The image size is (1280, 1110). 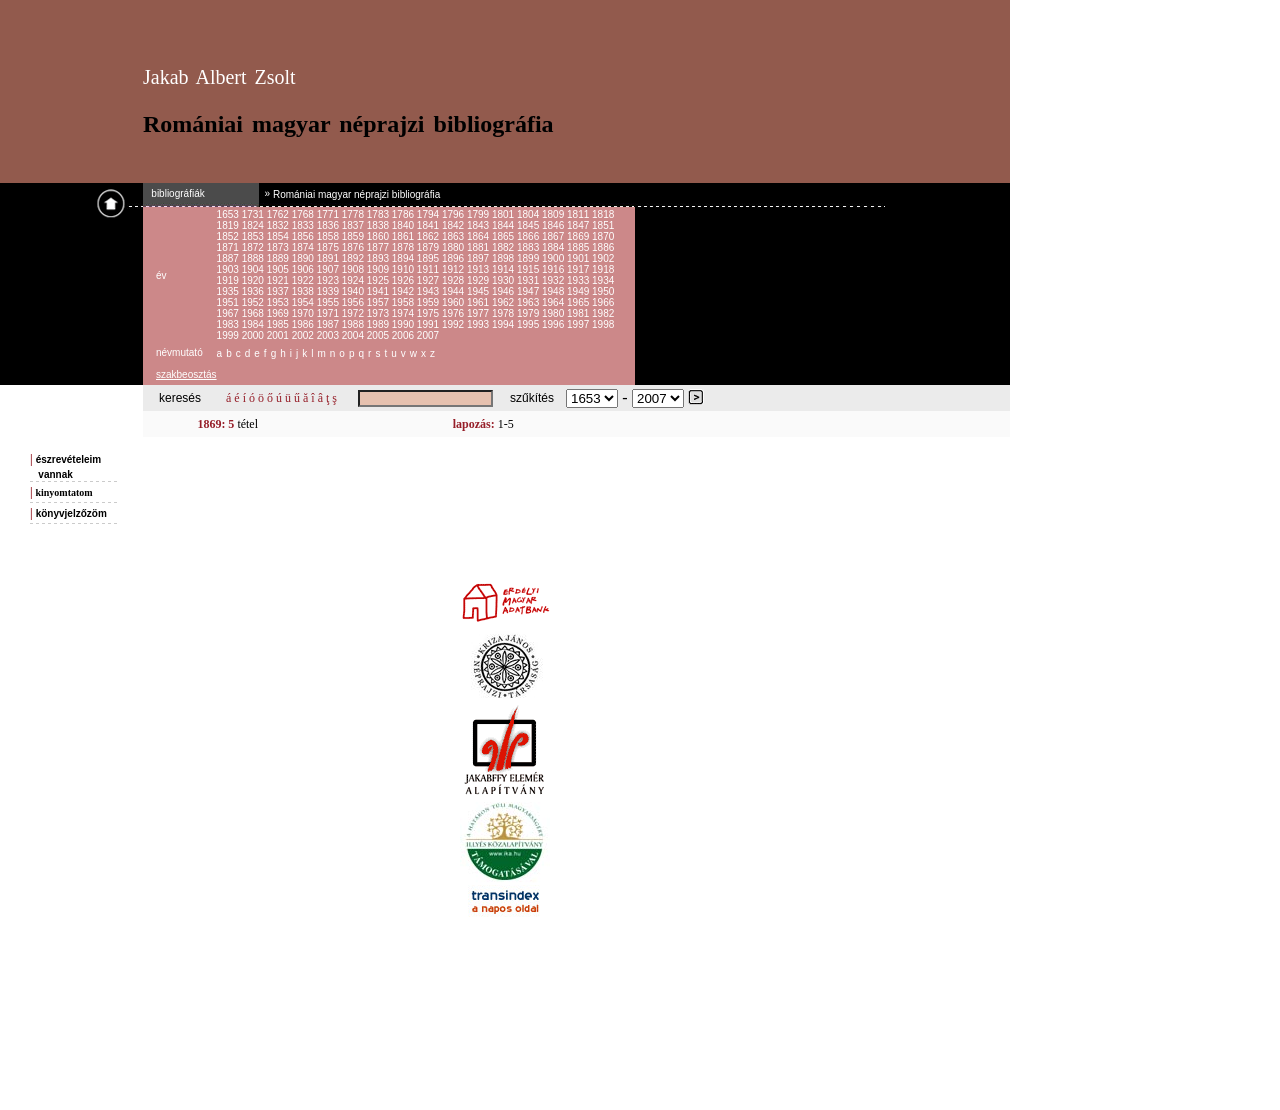 What do you see at coordinates (404, 258) in the screenshot?
I see `1894` at bounding box center [404, 258].